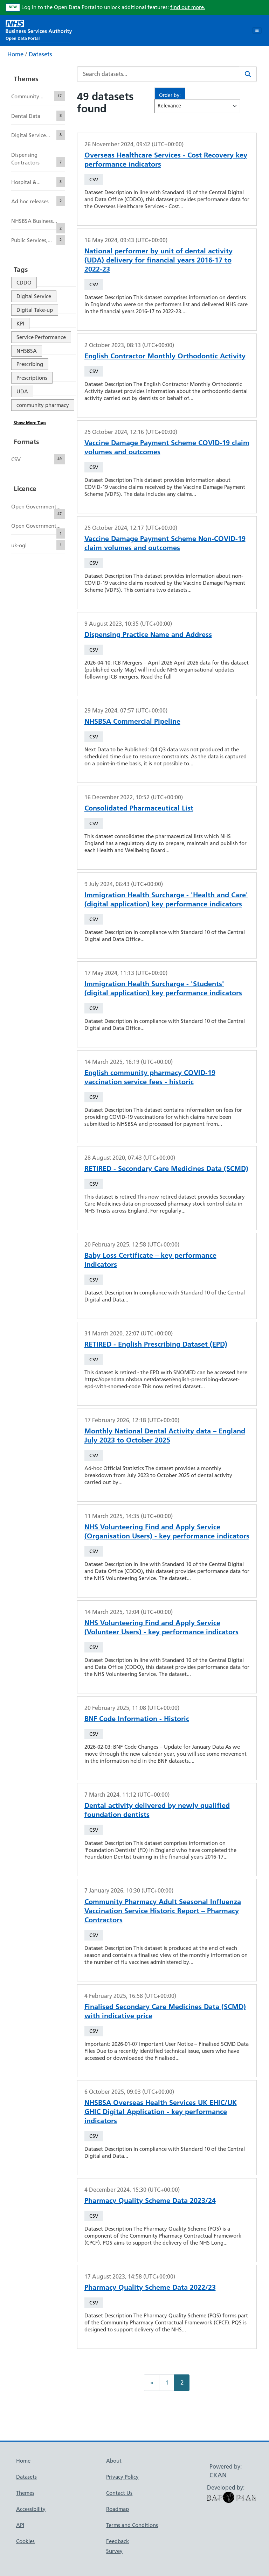 The height and width of the screenshot is (2576, 269). I want to click on Community Pharmacy Adult Seasonal Influenza Vaccination Service Historic Report – Pharmacy Contractors, so click(162, 1910).